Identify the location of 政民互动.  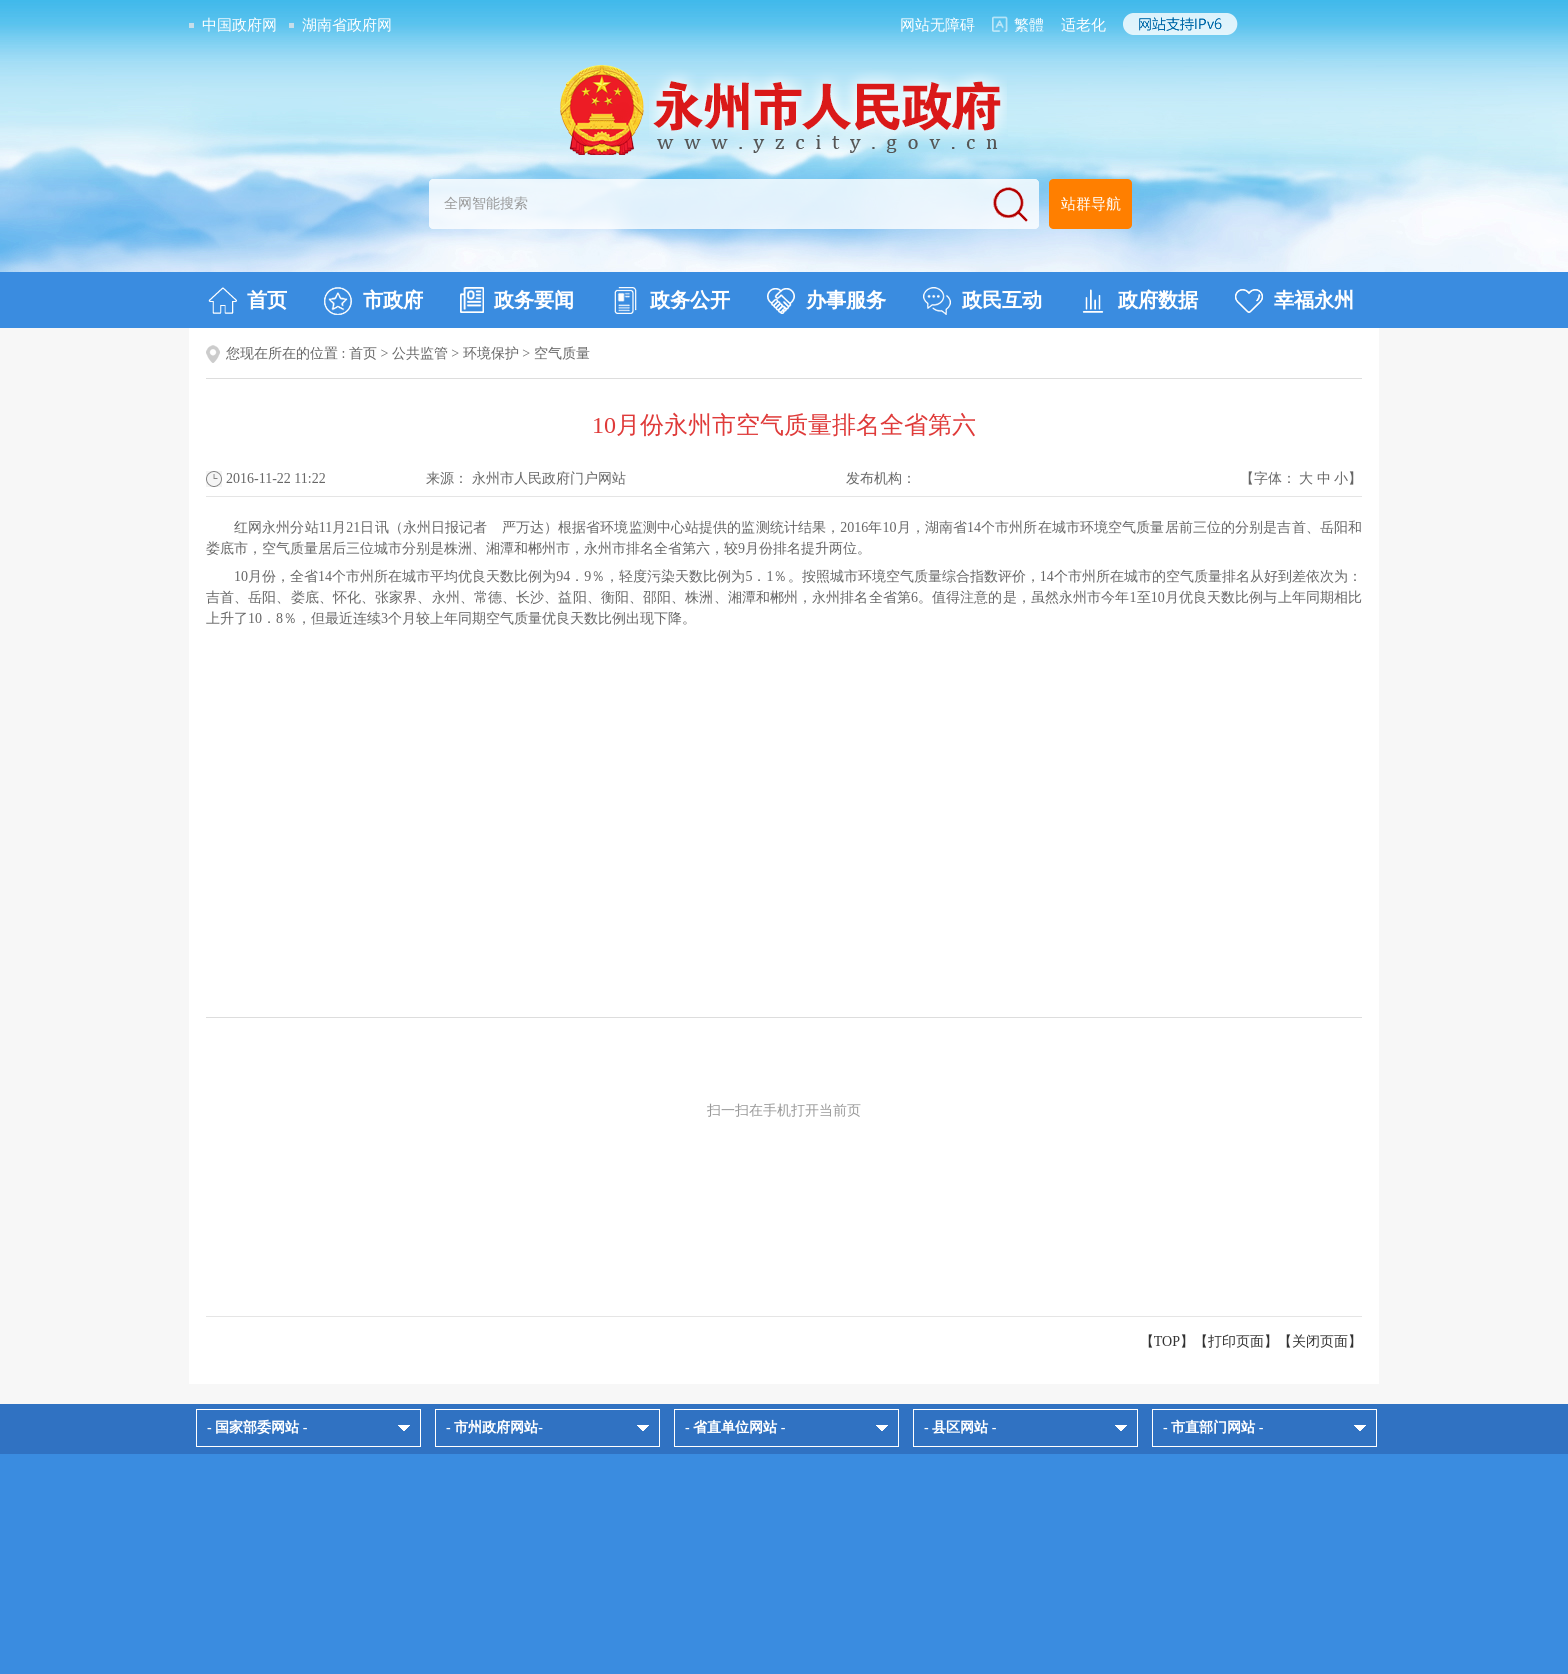
(982, 301).